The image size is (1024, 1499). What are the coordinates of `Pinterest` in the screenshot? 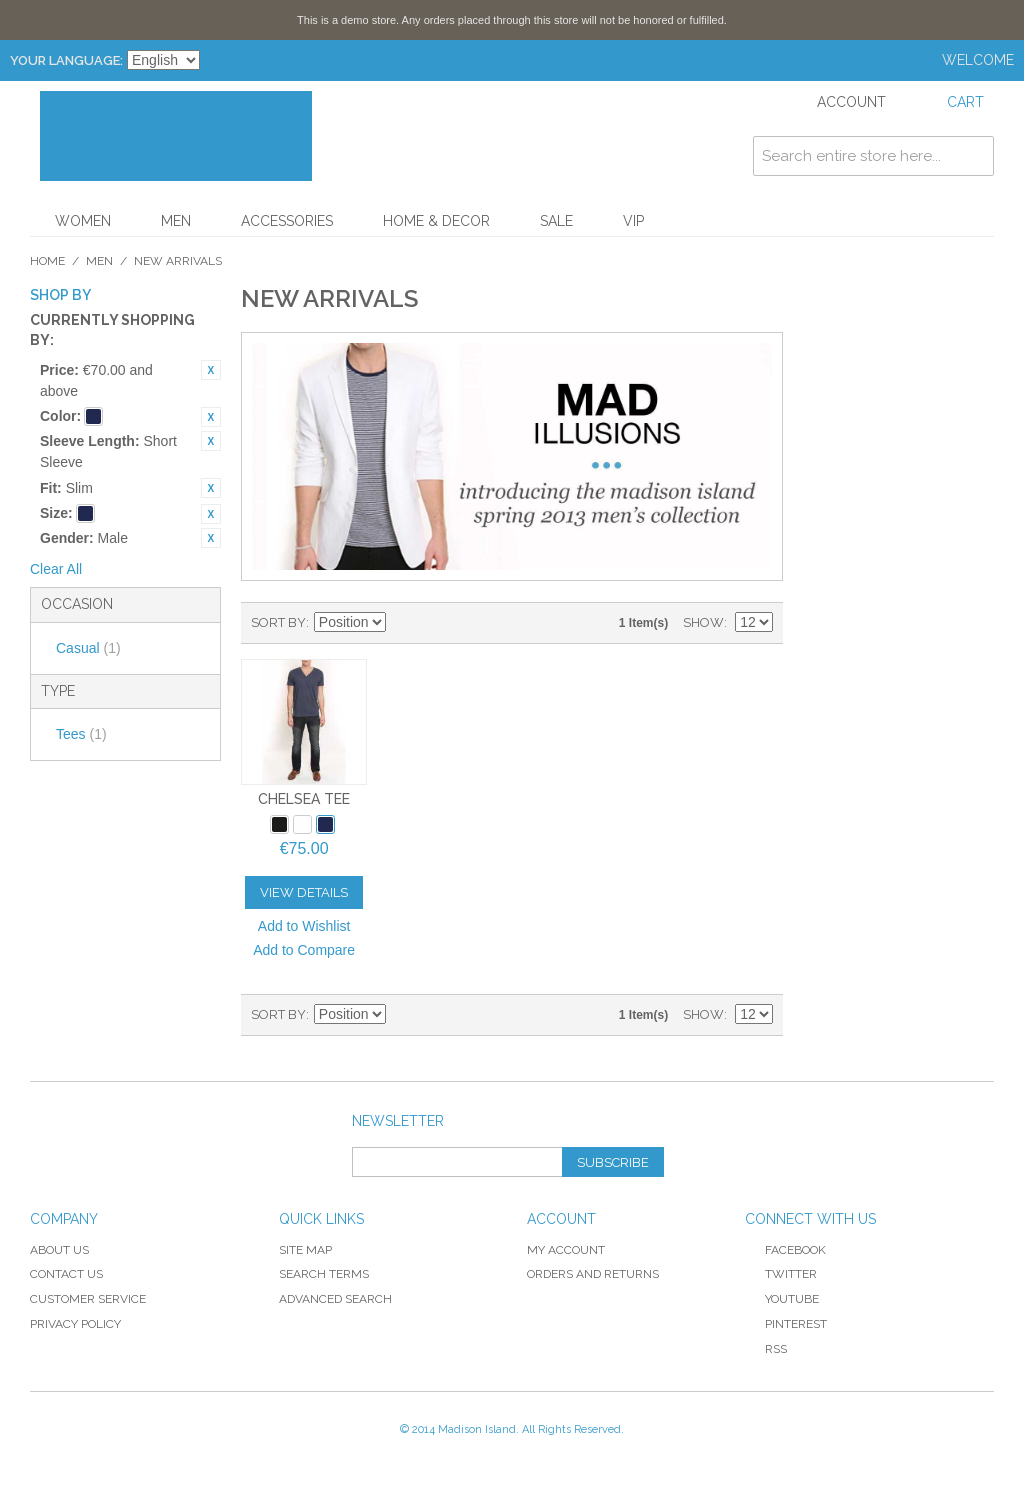 It's located at (786, 1324).